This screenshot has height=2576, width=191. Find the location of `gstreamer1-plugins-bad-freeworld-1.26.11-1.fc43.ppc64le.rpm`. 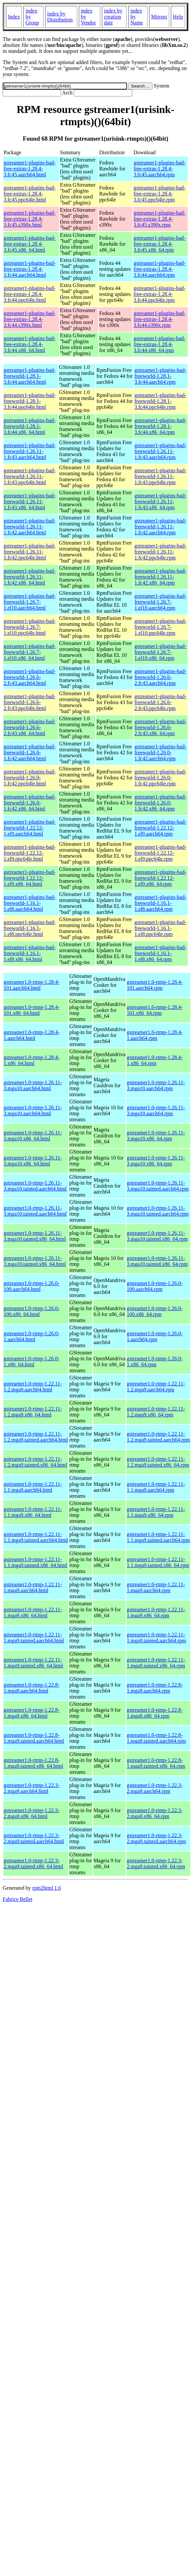

gstreamer1-plugins-bad-freeworld-1.26.11-1.fc43.ppc64le.rpm is located at coordinates (160, 476).